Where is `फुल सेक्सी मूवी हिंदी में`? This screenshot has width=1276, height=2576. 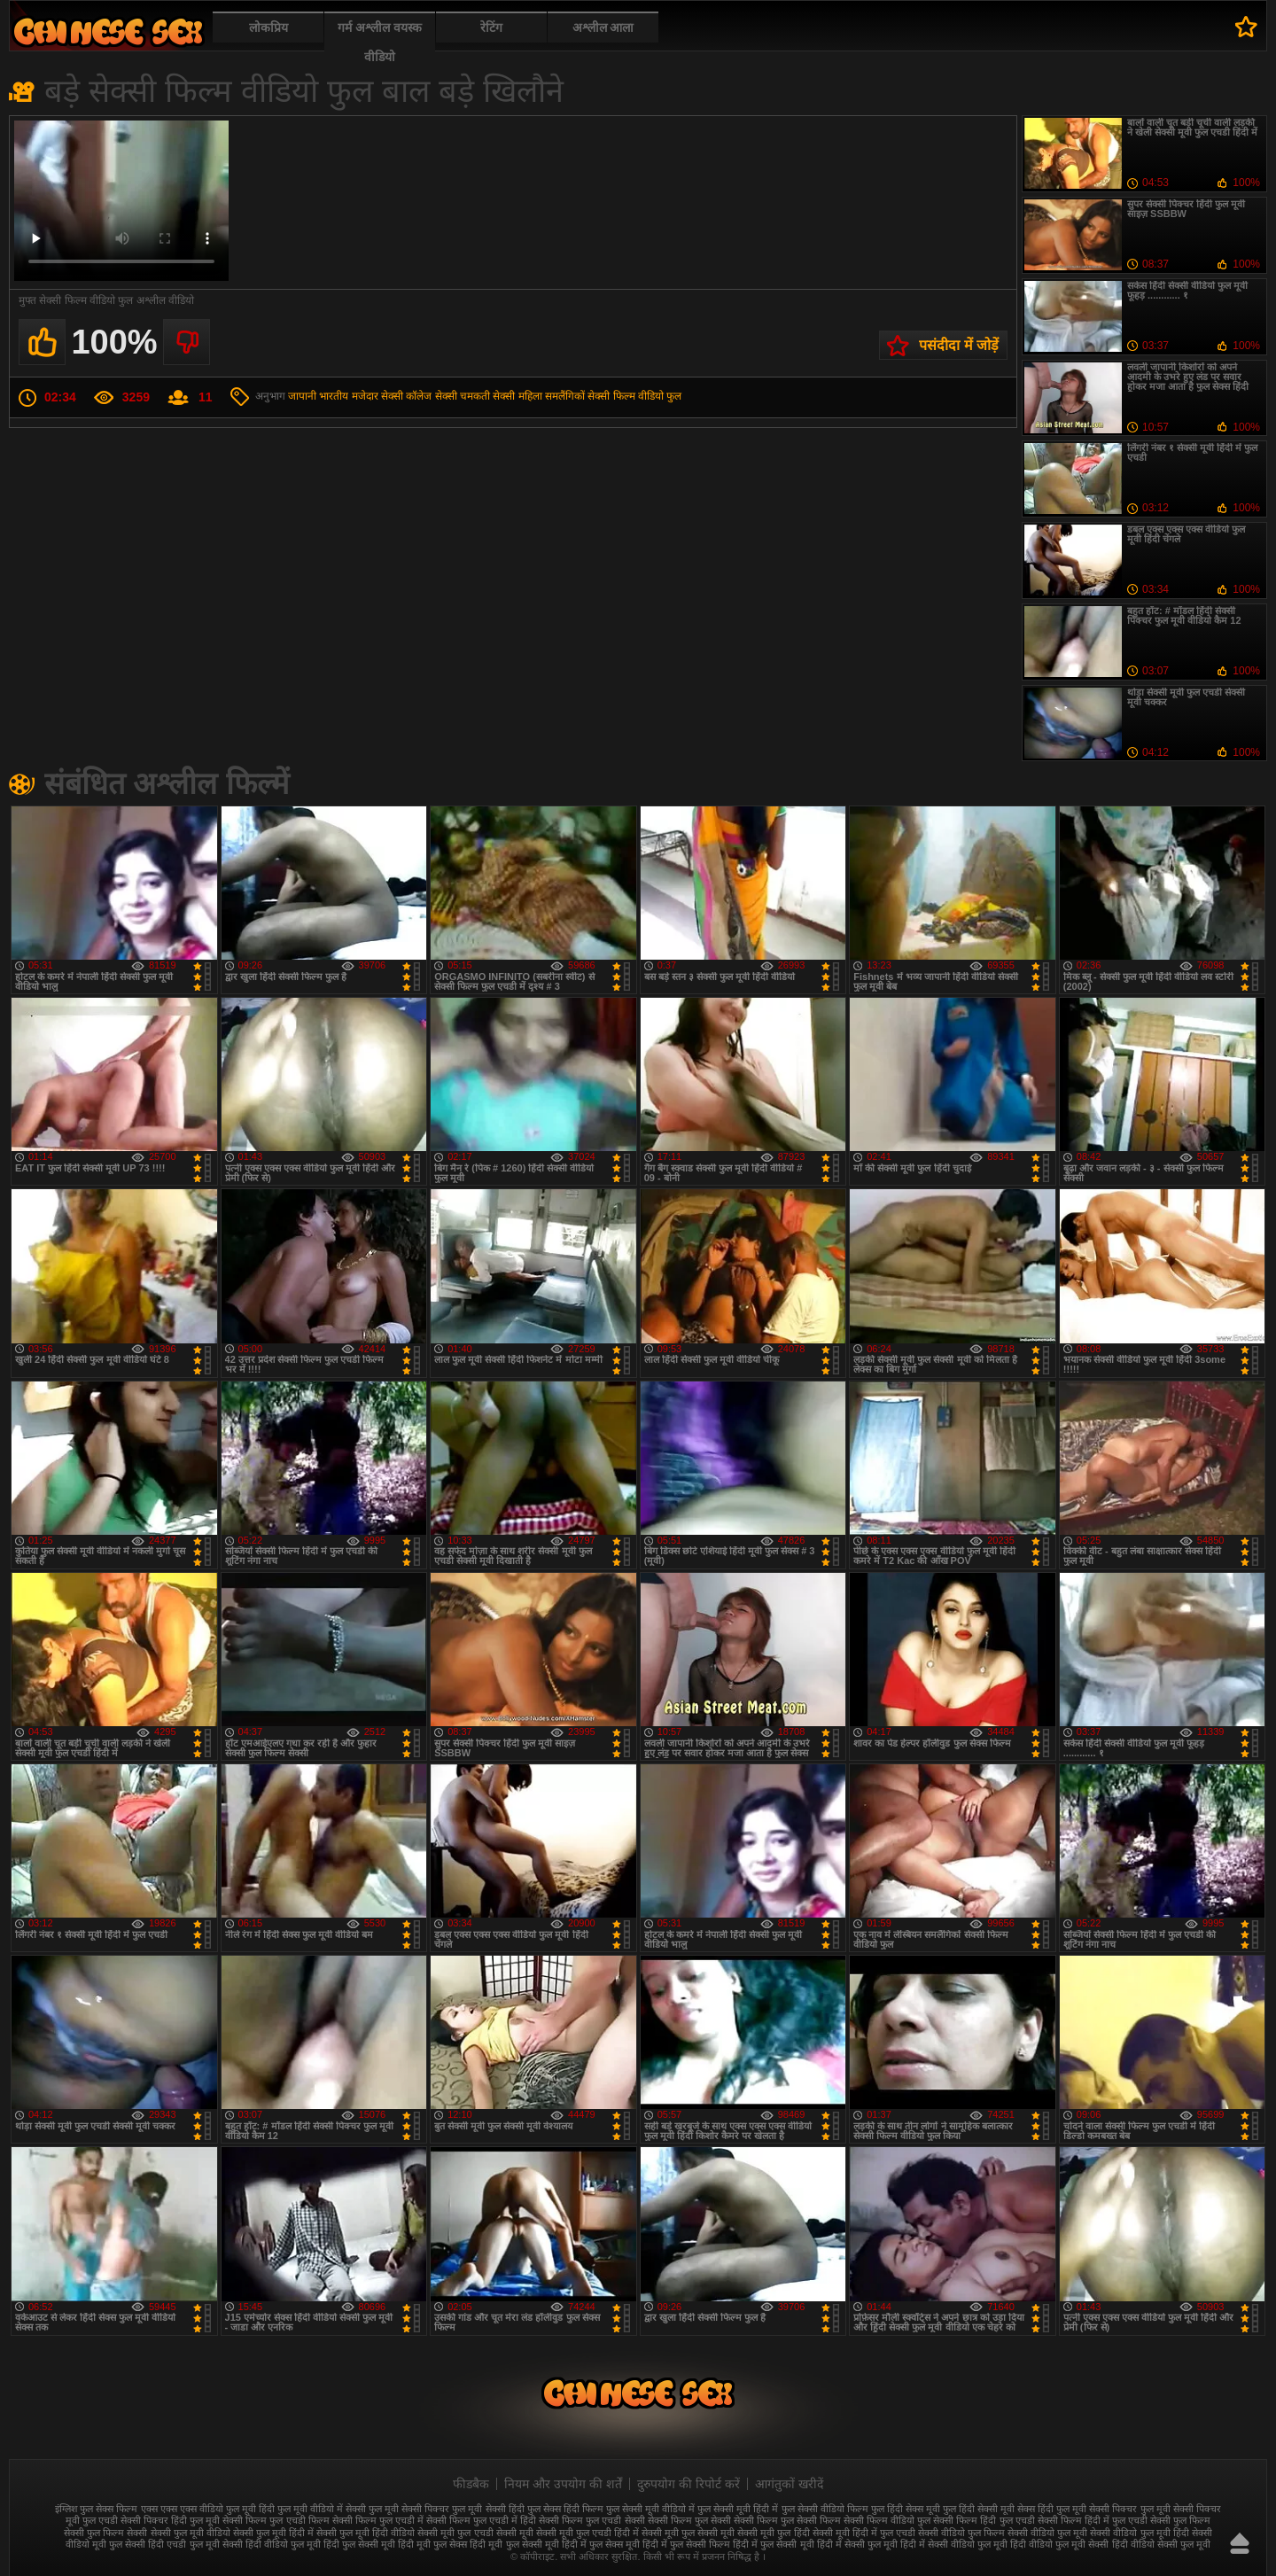
फुल सेक्सी मूवी हिंदी में is located at coordinates (737, 2508).